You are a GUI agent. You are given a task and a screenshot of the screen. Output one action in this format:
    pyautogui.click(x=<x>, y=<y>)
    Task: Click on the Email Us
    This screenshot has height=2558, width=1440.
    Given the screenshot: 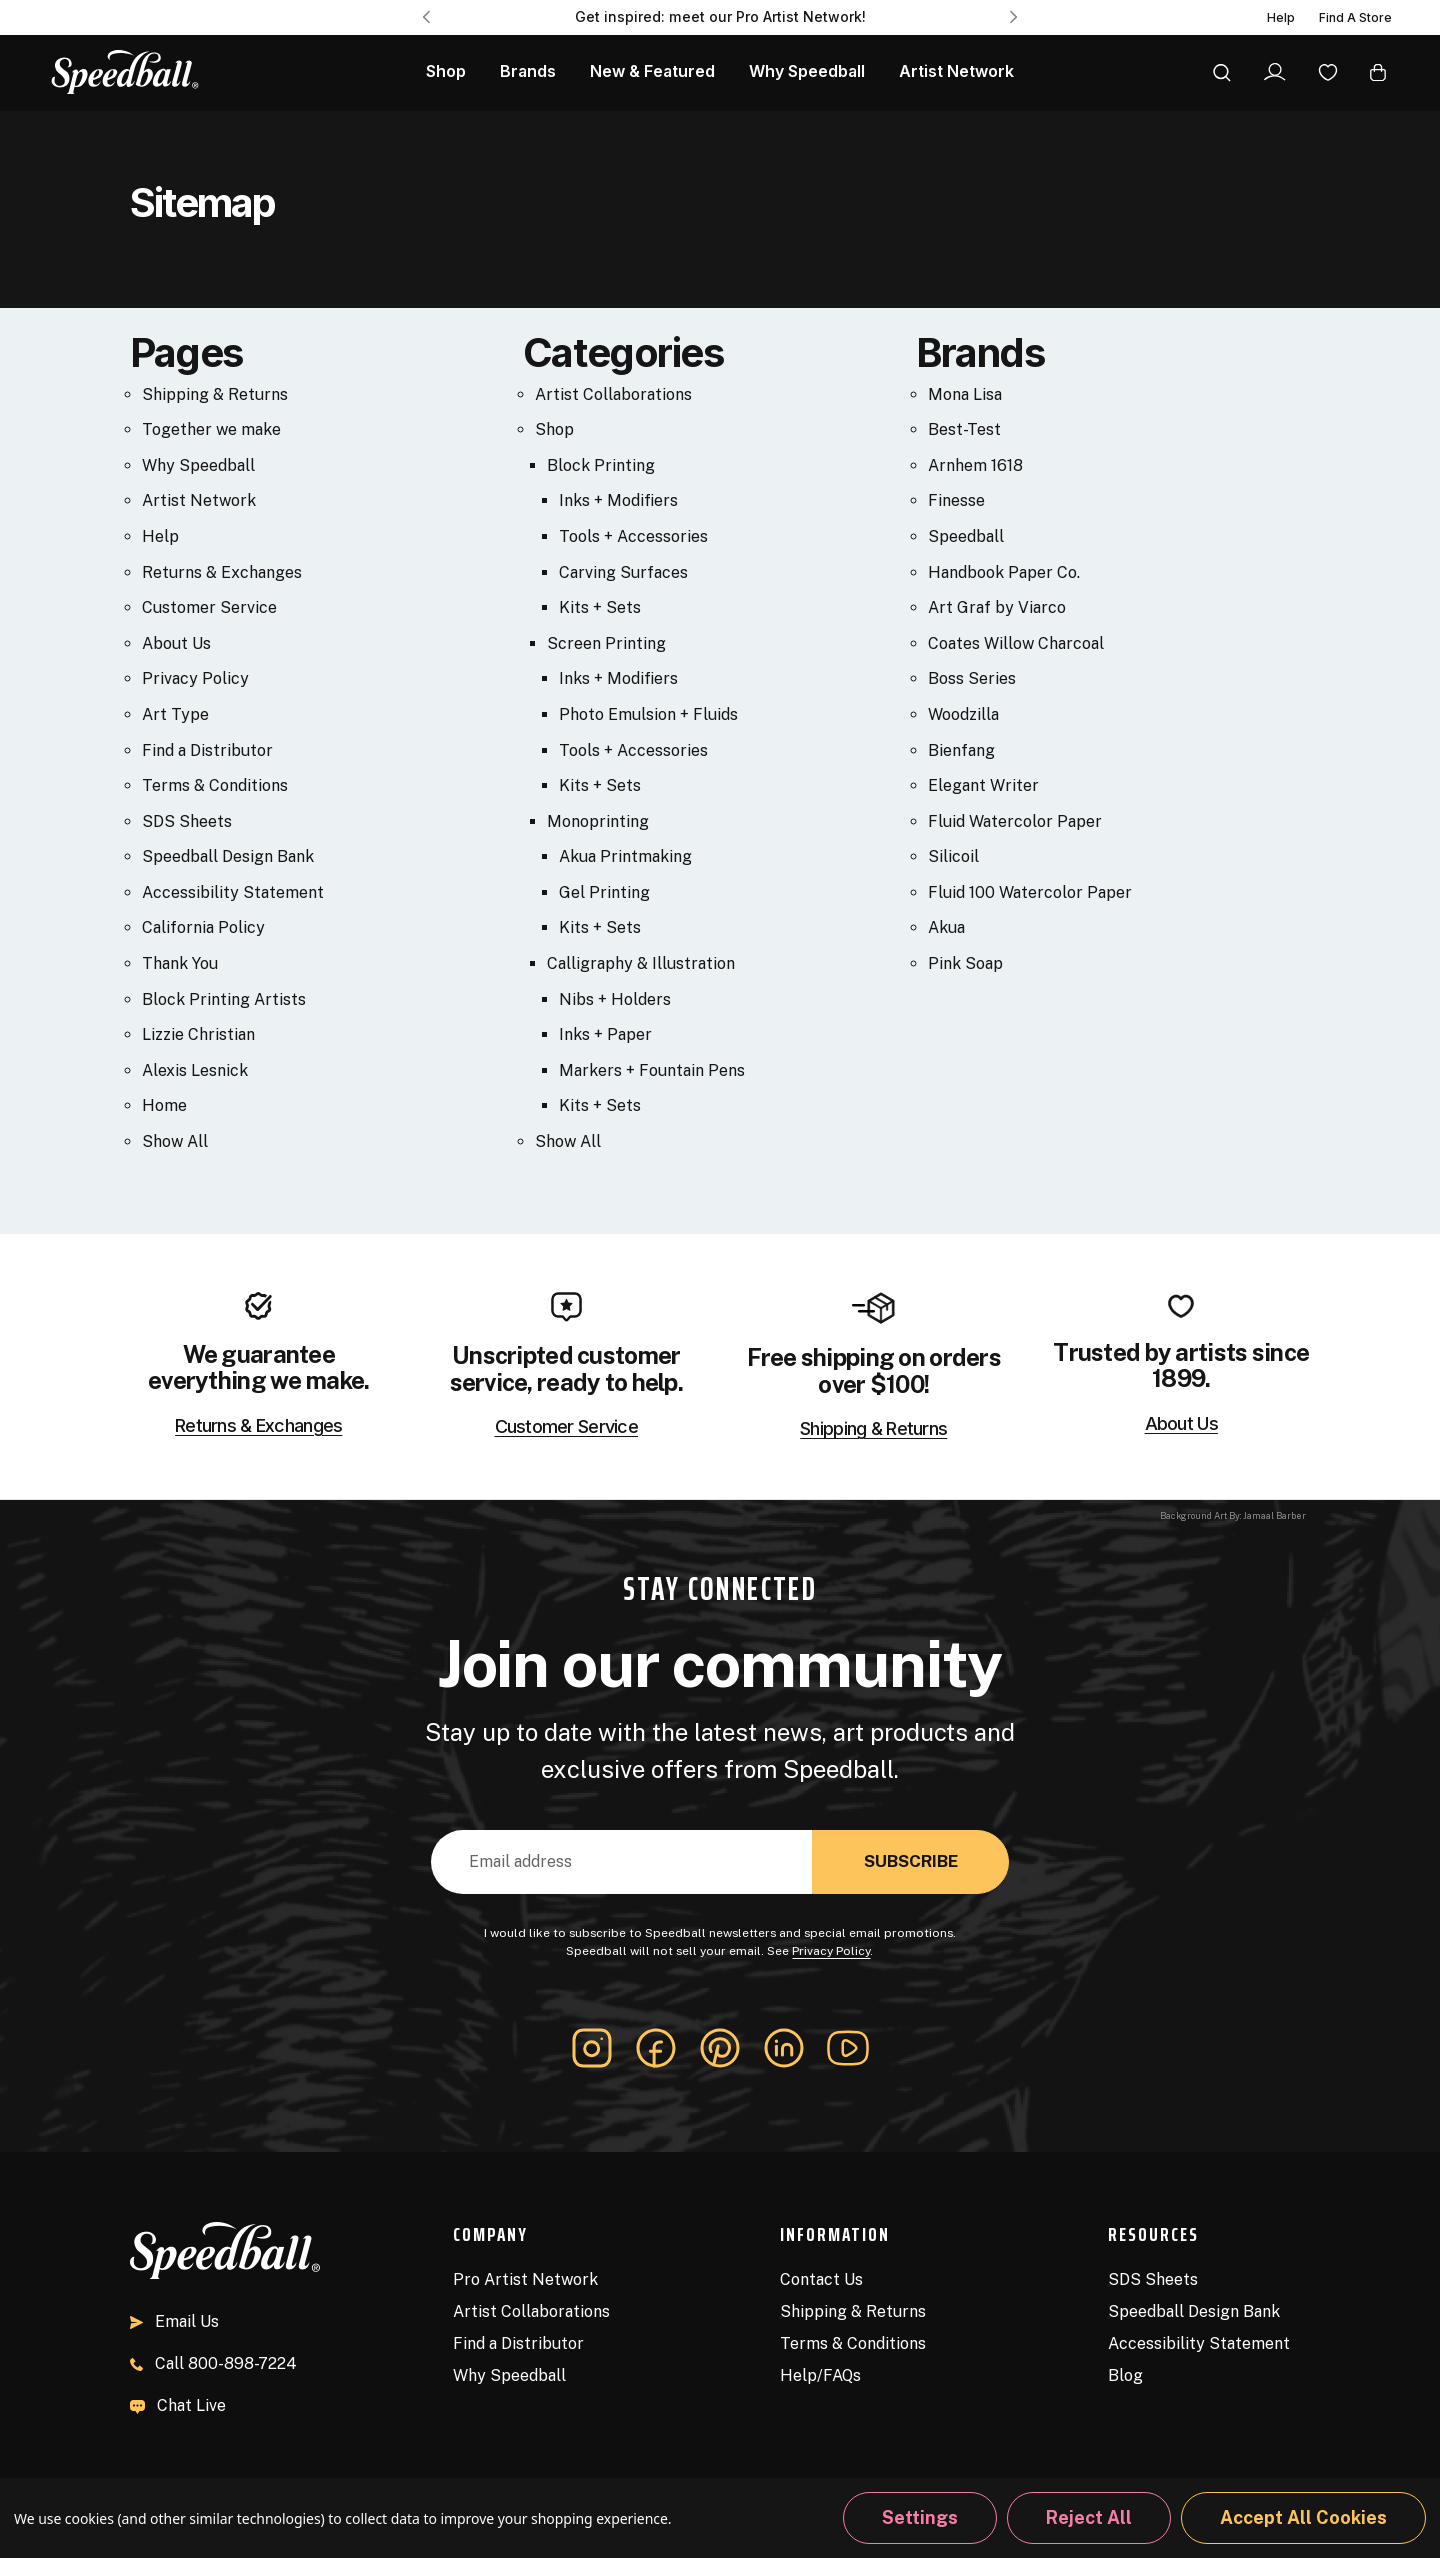 What is the action you would take?
    pyautogui.click(x=174, y=2321)
    